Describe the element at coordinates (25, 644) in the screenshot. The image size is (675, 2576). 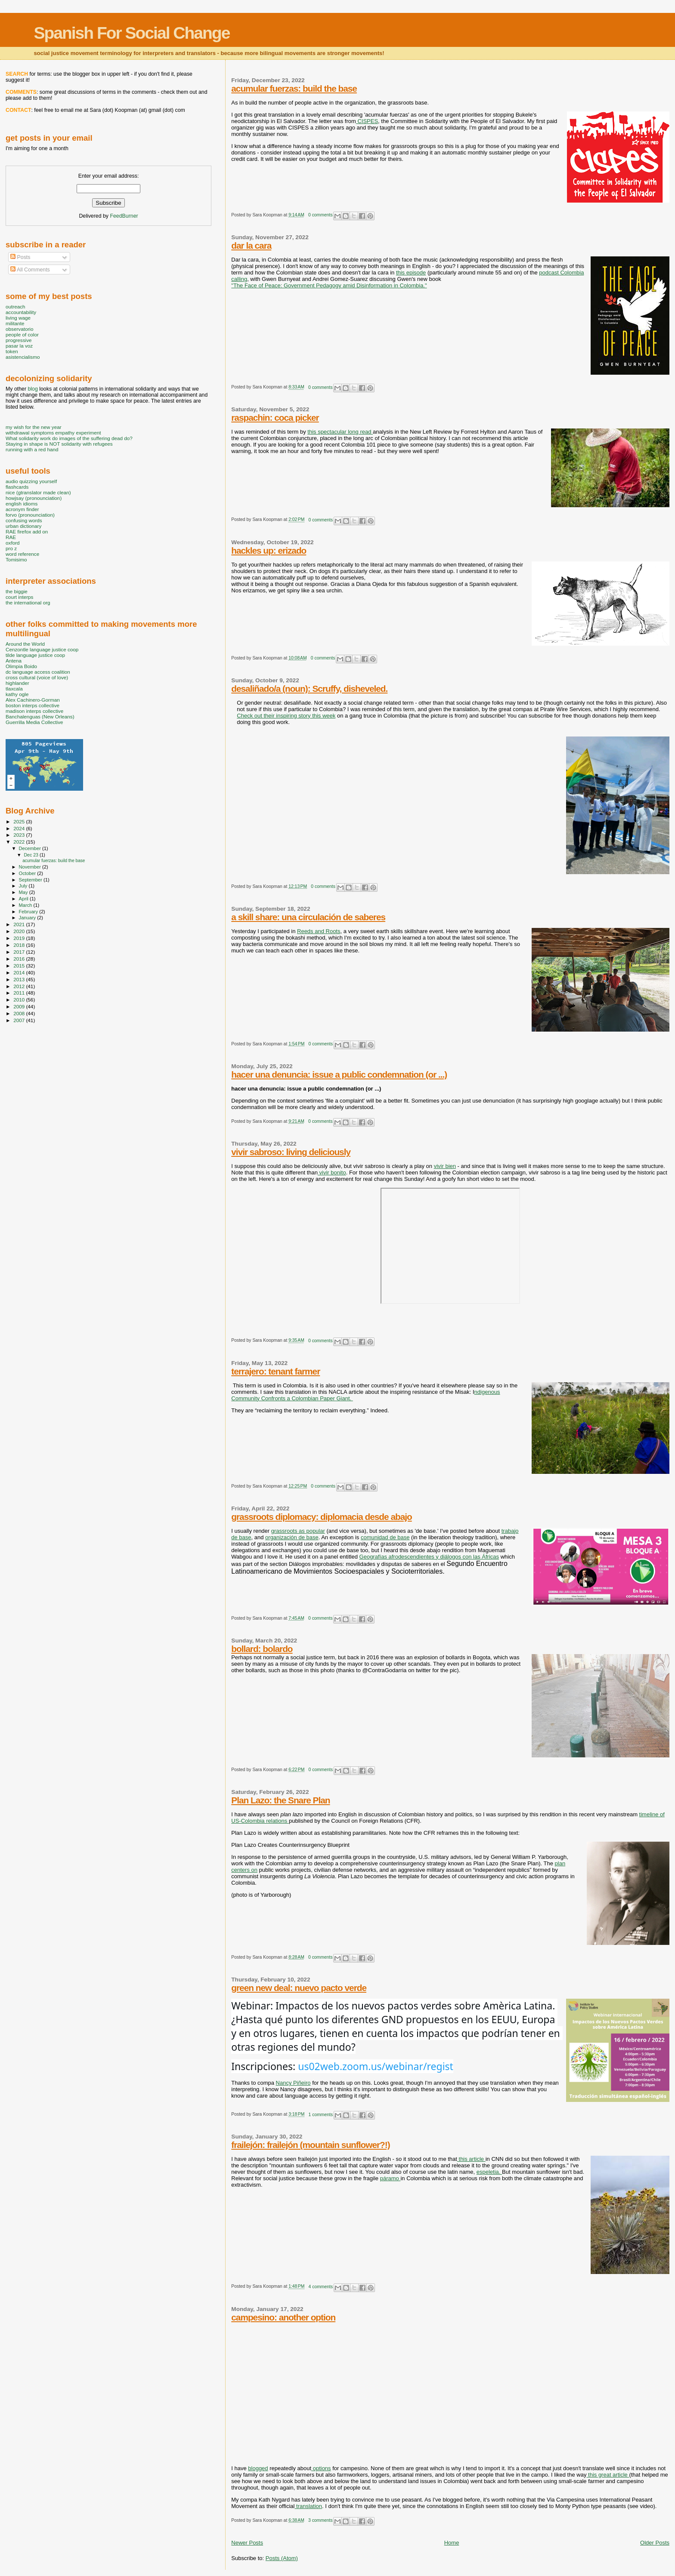
I see `Around the World` at that location.